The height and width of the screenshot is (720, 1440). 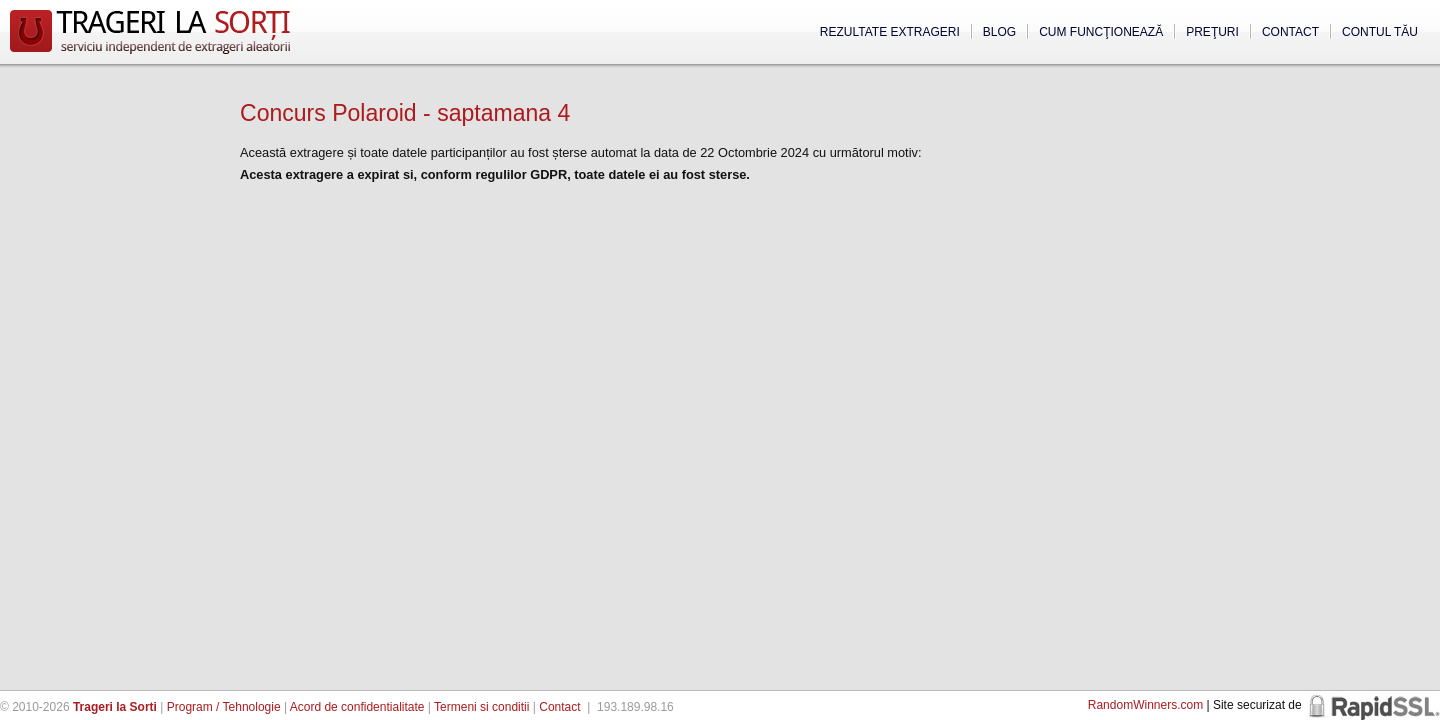 I want to click on Acord de confidentialitate, so click(x=357, y=707).